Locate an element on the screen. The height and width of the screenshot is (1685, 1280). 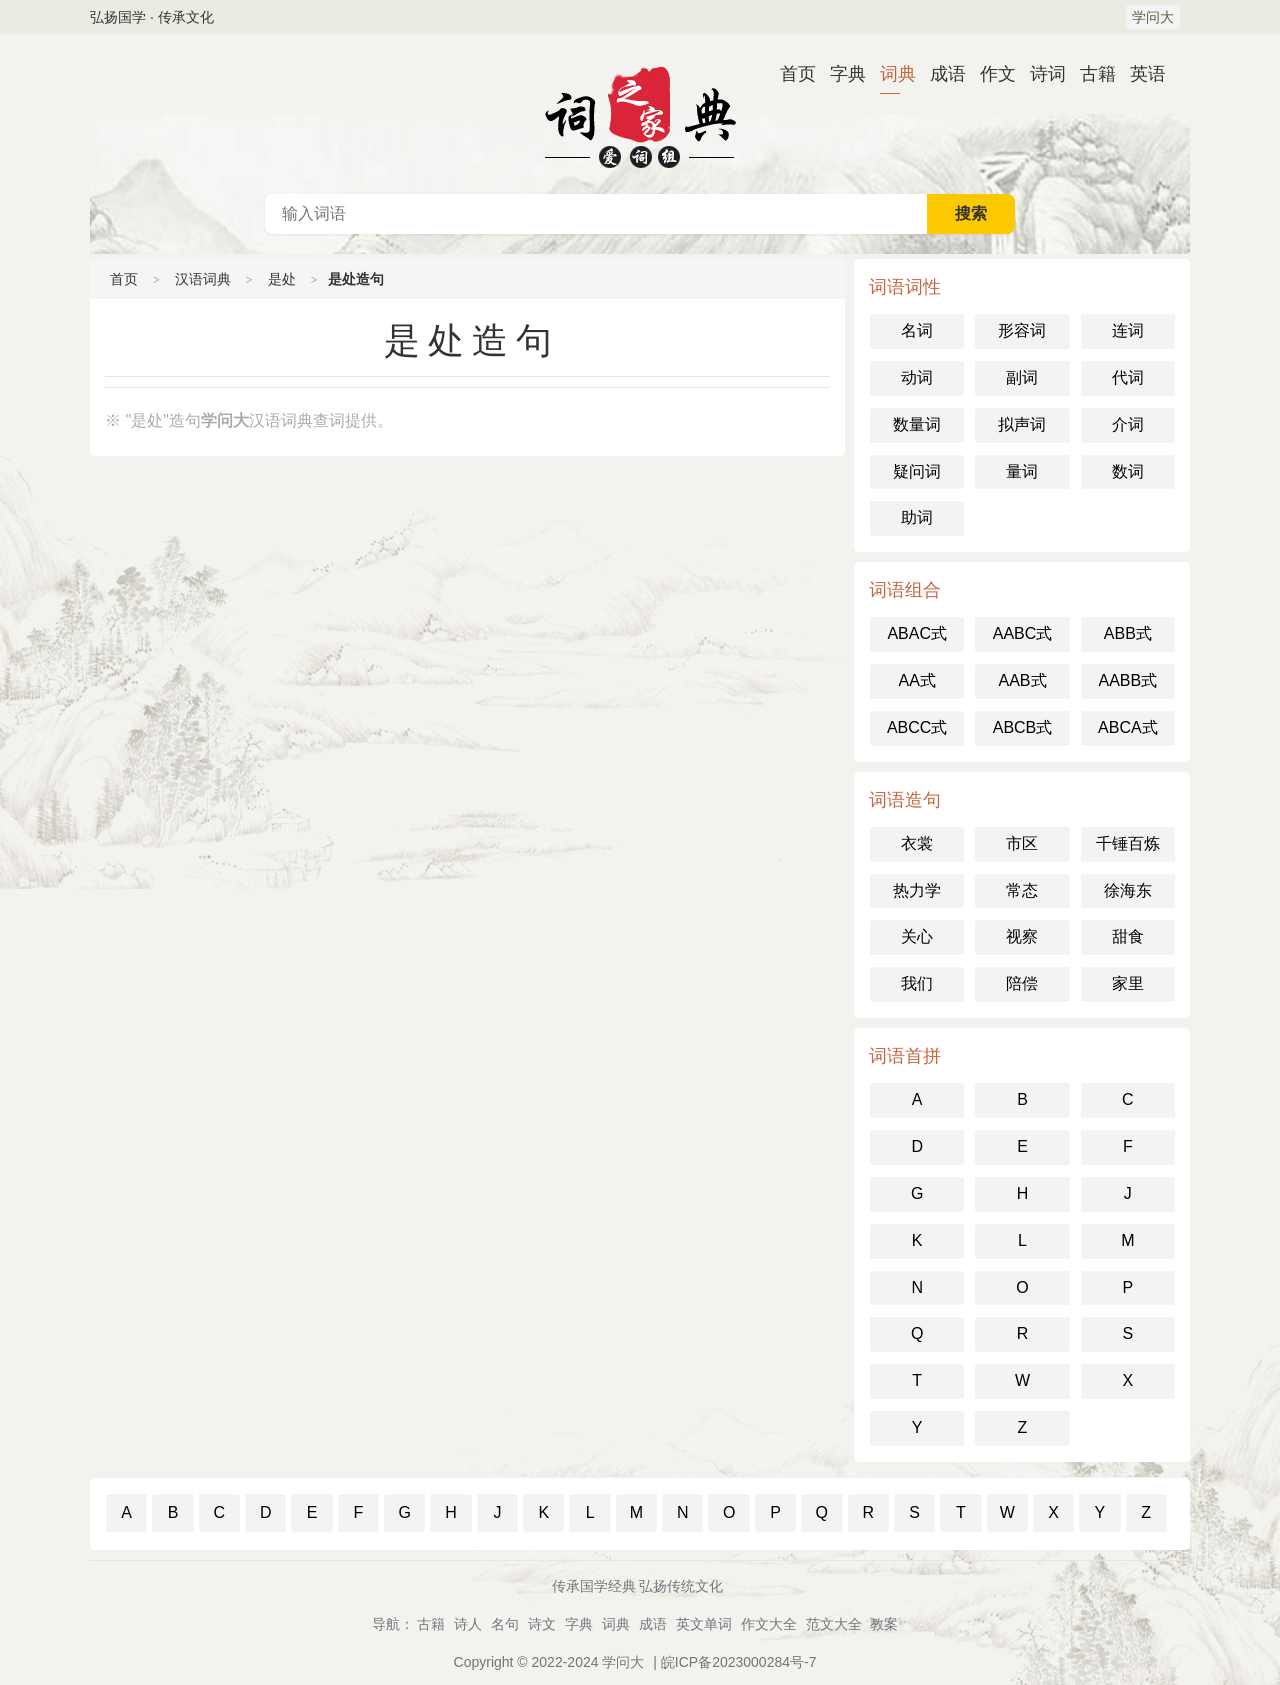
范文大全 is located at coordinates (834, 1624).